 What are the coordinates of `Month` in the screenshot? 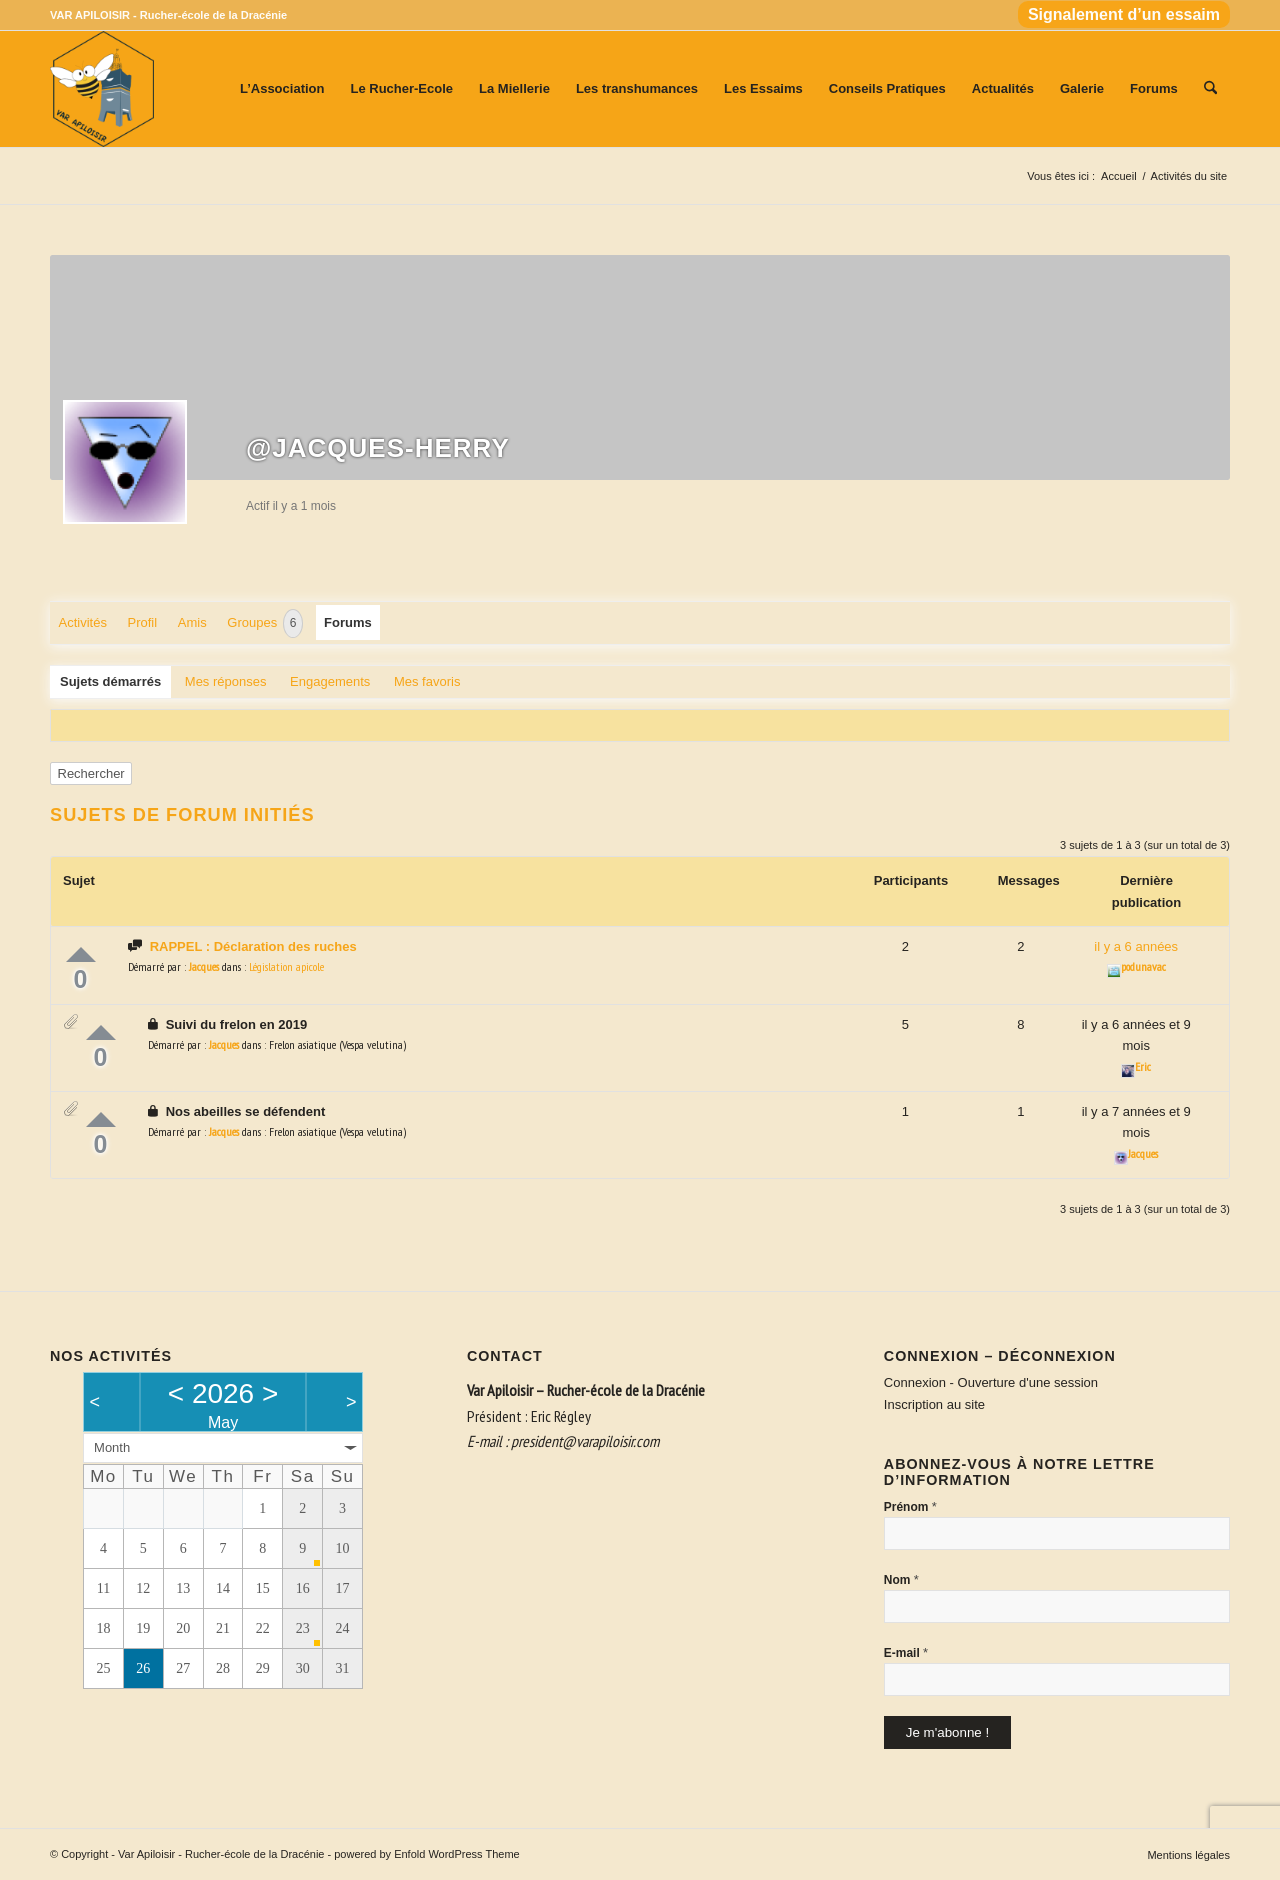 It's located at (112, 1447).